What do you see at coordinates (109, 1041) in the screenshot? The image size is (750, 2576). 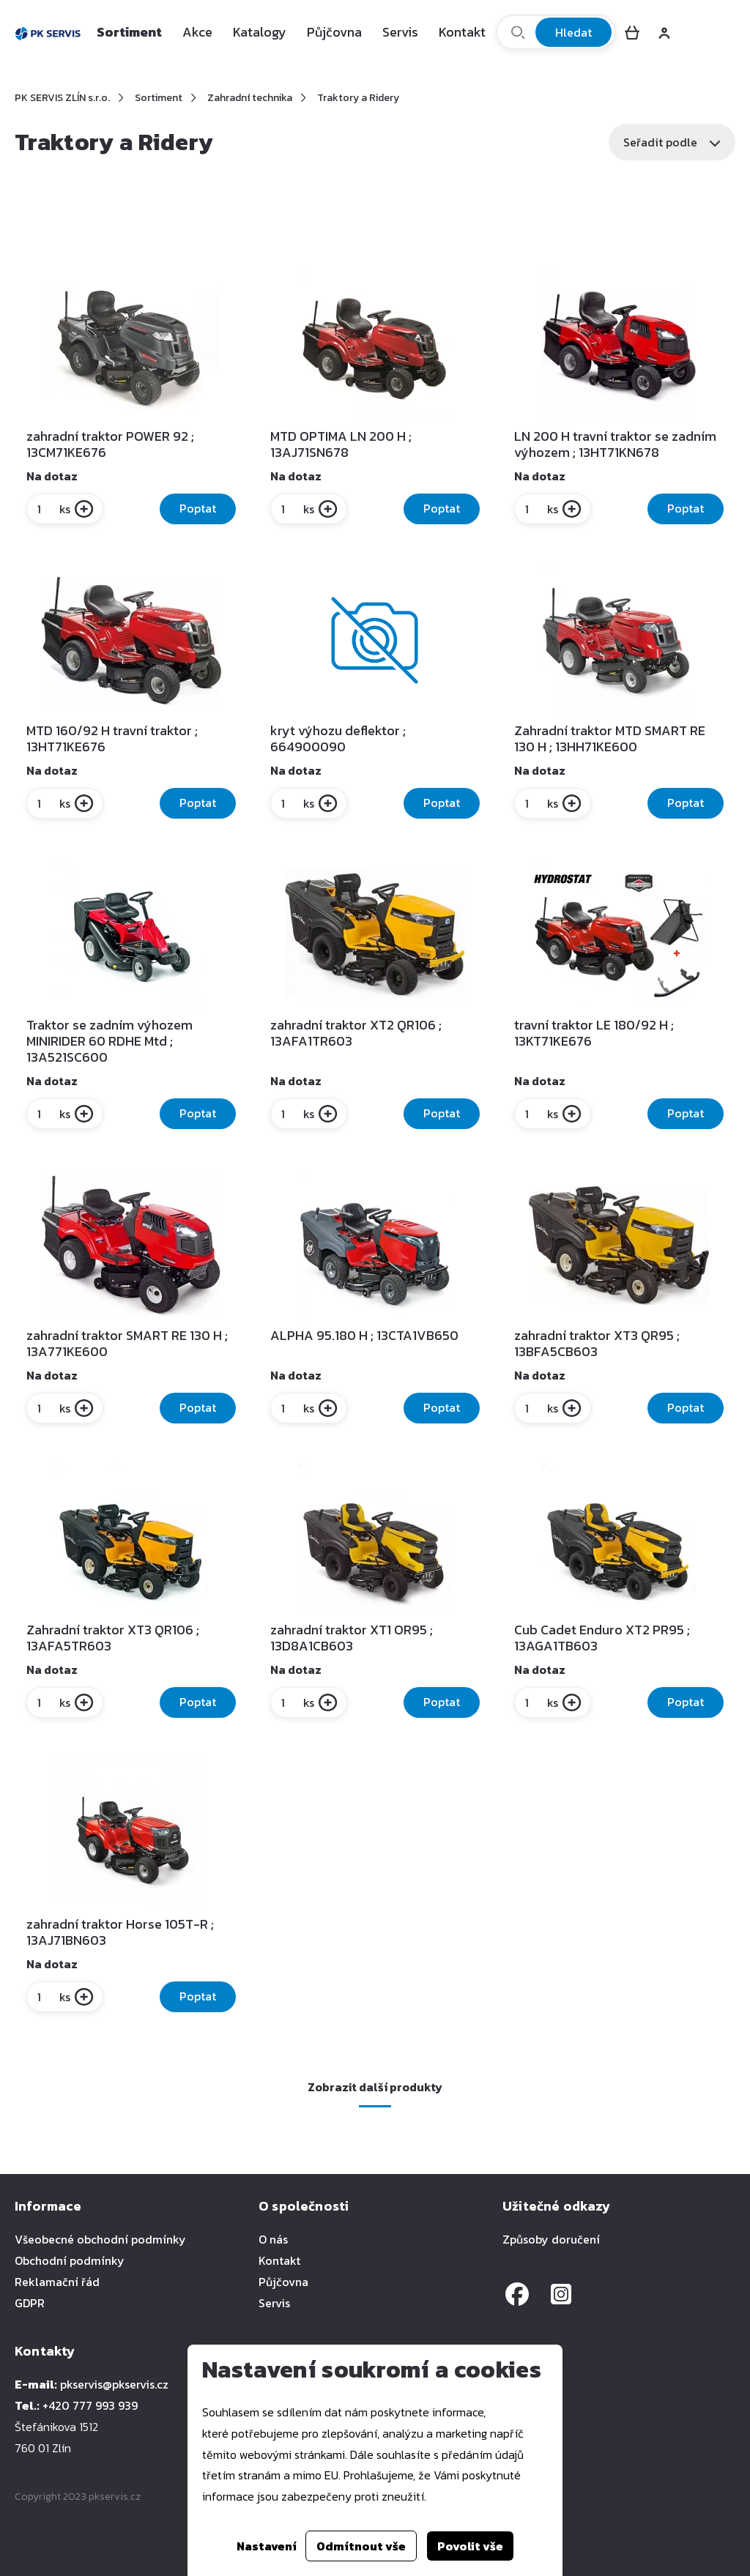 I see `Traktor se zadním výhozem MINIRIDER 60 RDHE Mtd ; 13A521SC600` at bounding box center [109, 1041].